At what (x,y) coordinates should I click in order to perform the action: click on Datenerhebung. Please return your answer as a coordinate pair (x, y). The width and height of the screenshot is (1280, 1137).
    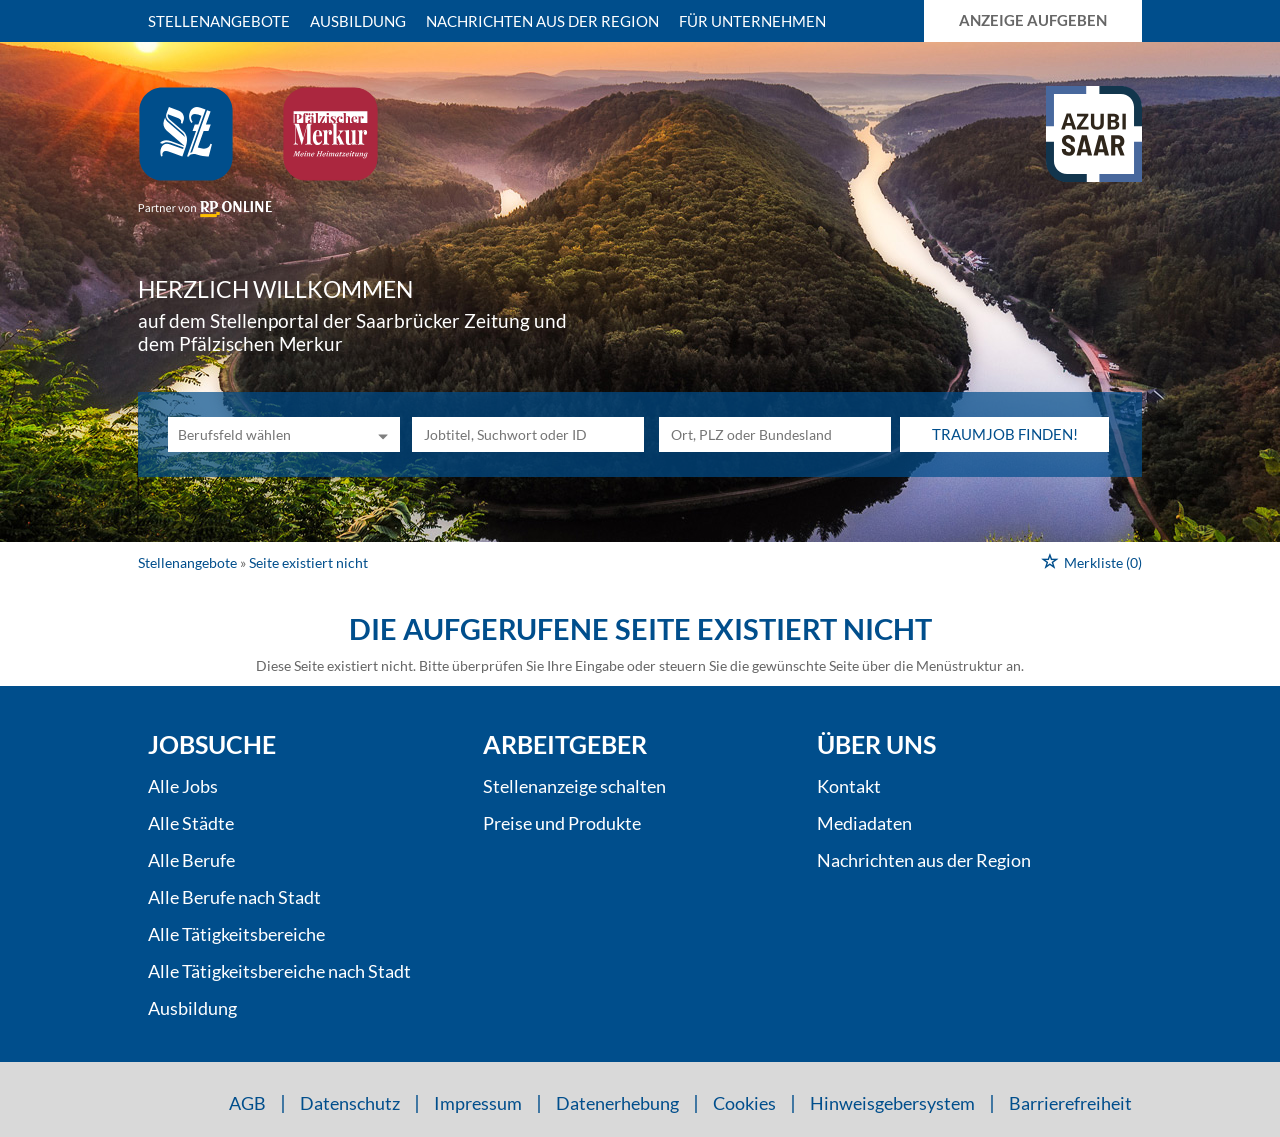
    Looking at the image, I should click on (617, 1103).